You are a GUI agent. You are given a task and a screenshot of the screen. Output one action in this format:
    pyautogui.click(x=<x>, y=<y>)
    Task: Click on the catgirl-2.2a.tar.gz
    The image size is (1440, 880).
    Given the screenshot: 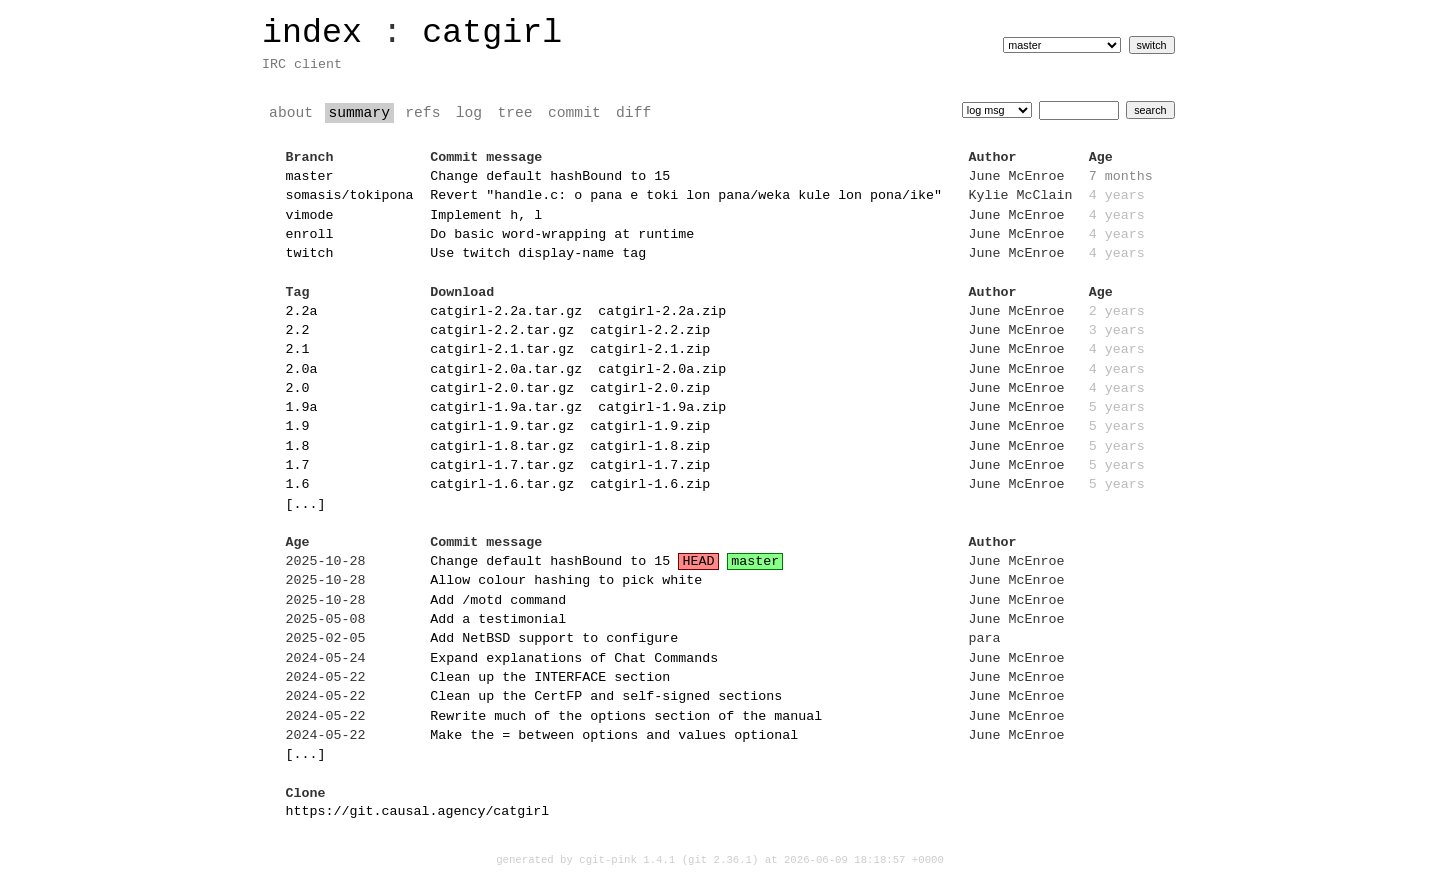 What is the action you would take?
    pyautogui.click(x=506, y=312)
    